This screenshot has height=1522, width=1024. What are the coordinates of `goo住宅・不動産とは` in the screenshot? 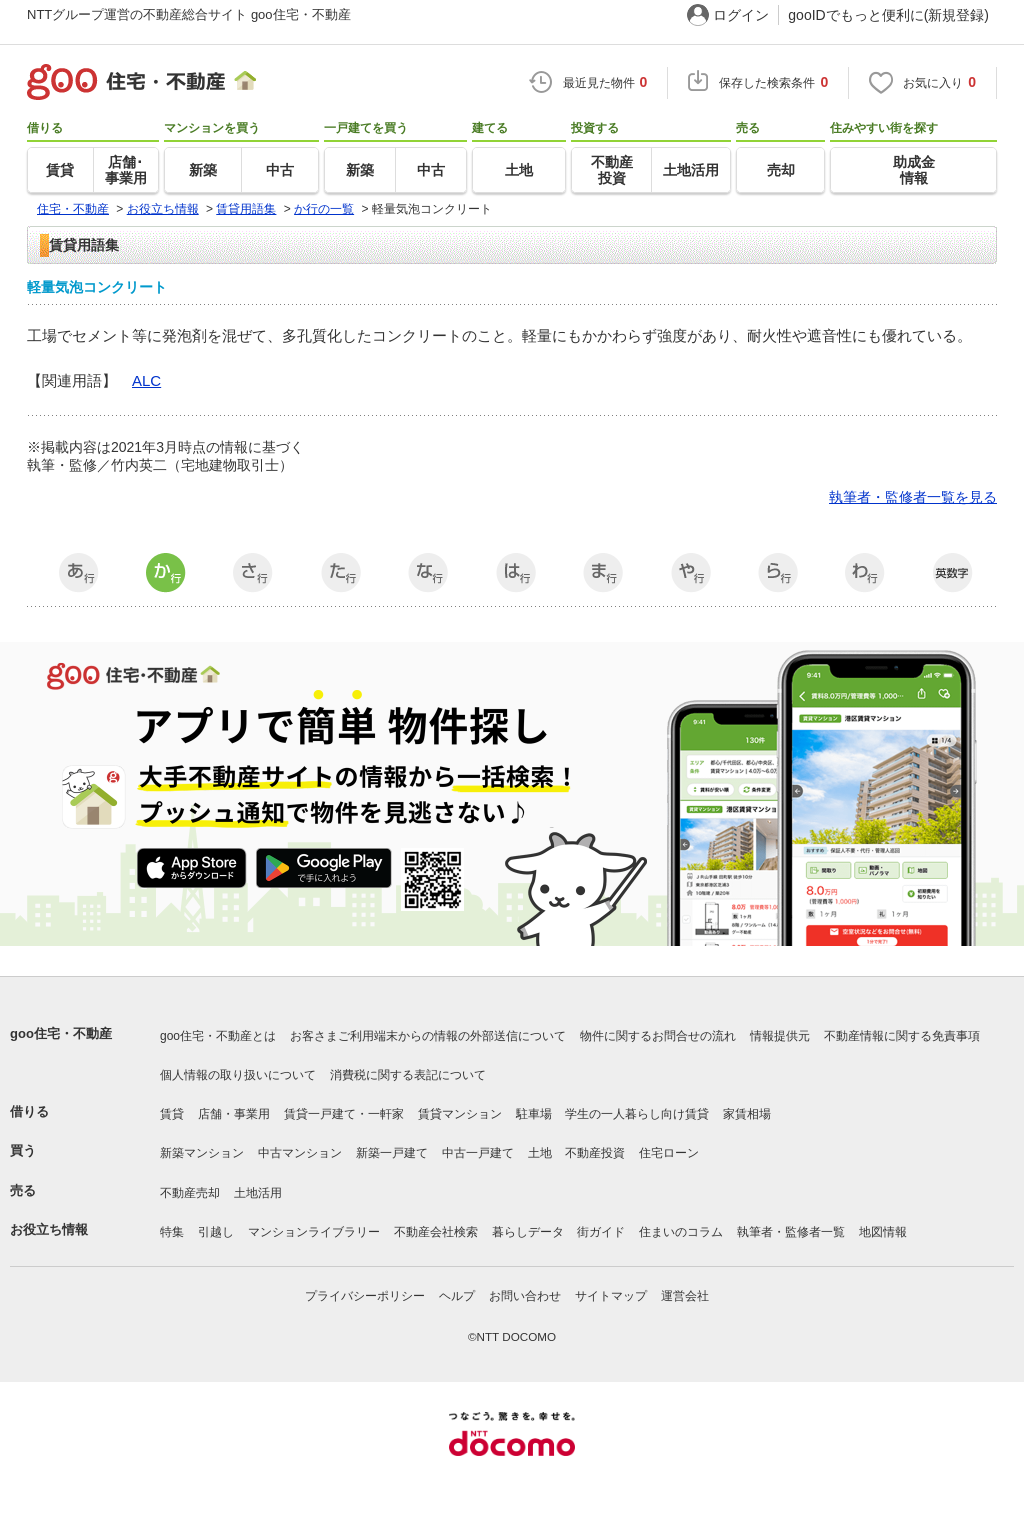 It's located at (218, 1036).